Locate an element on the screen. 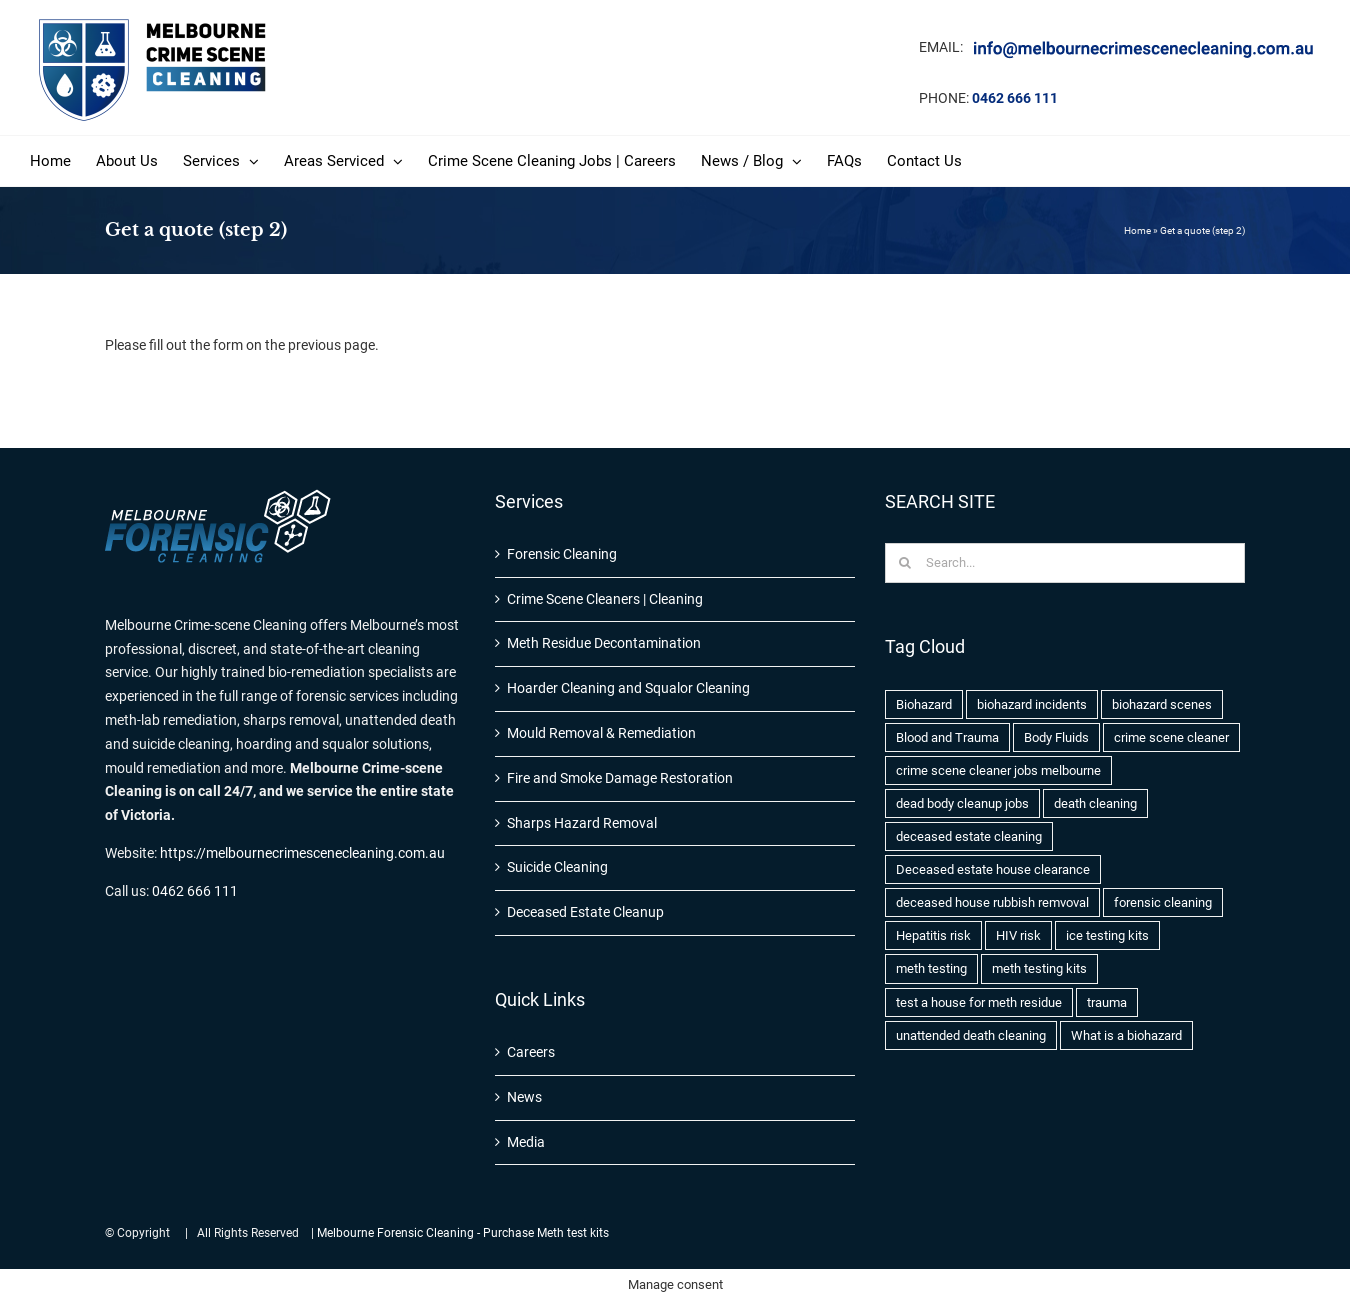 The image size is (1350, 1301). News is located at coordinates (524, 1097).